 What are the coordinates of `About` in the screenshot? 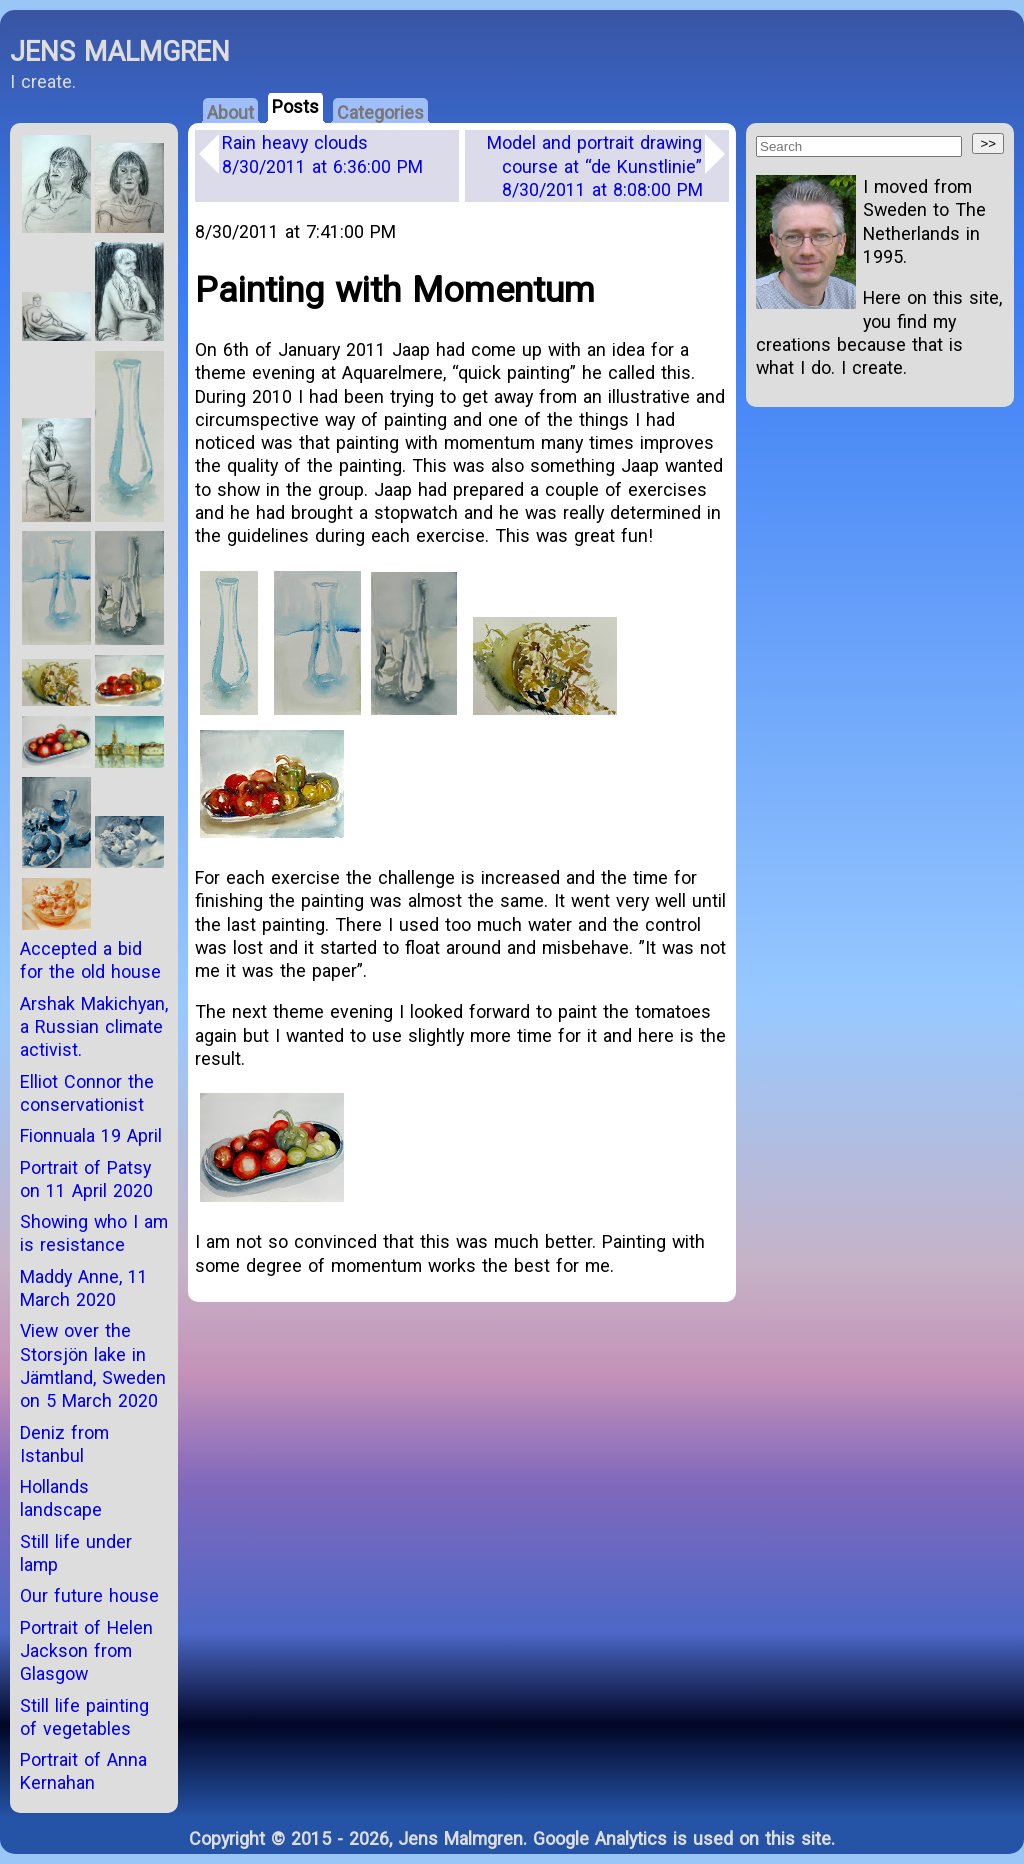 It's located at (230, 112).